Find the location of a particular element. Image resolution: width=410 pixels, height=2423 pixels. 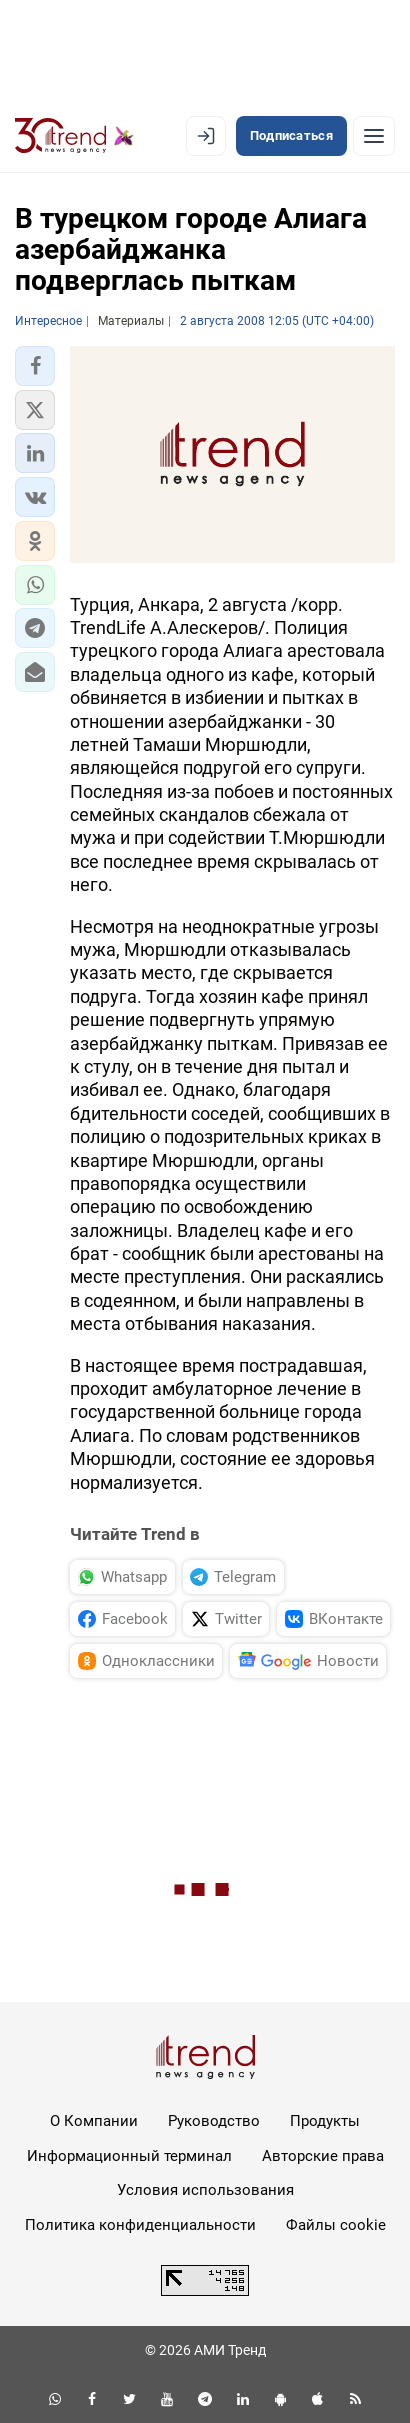

Информационный терминал is located at coordinates (129, 2156).